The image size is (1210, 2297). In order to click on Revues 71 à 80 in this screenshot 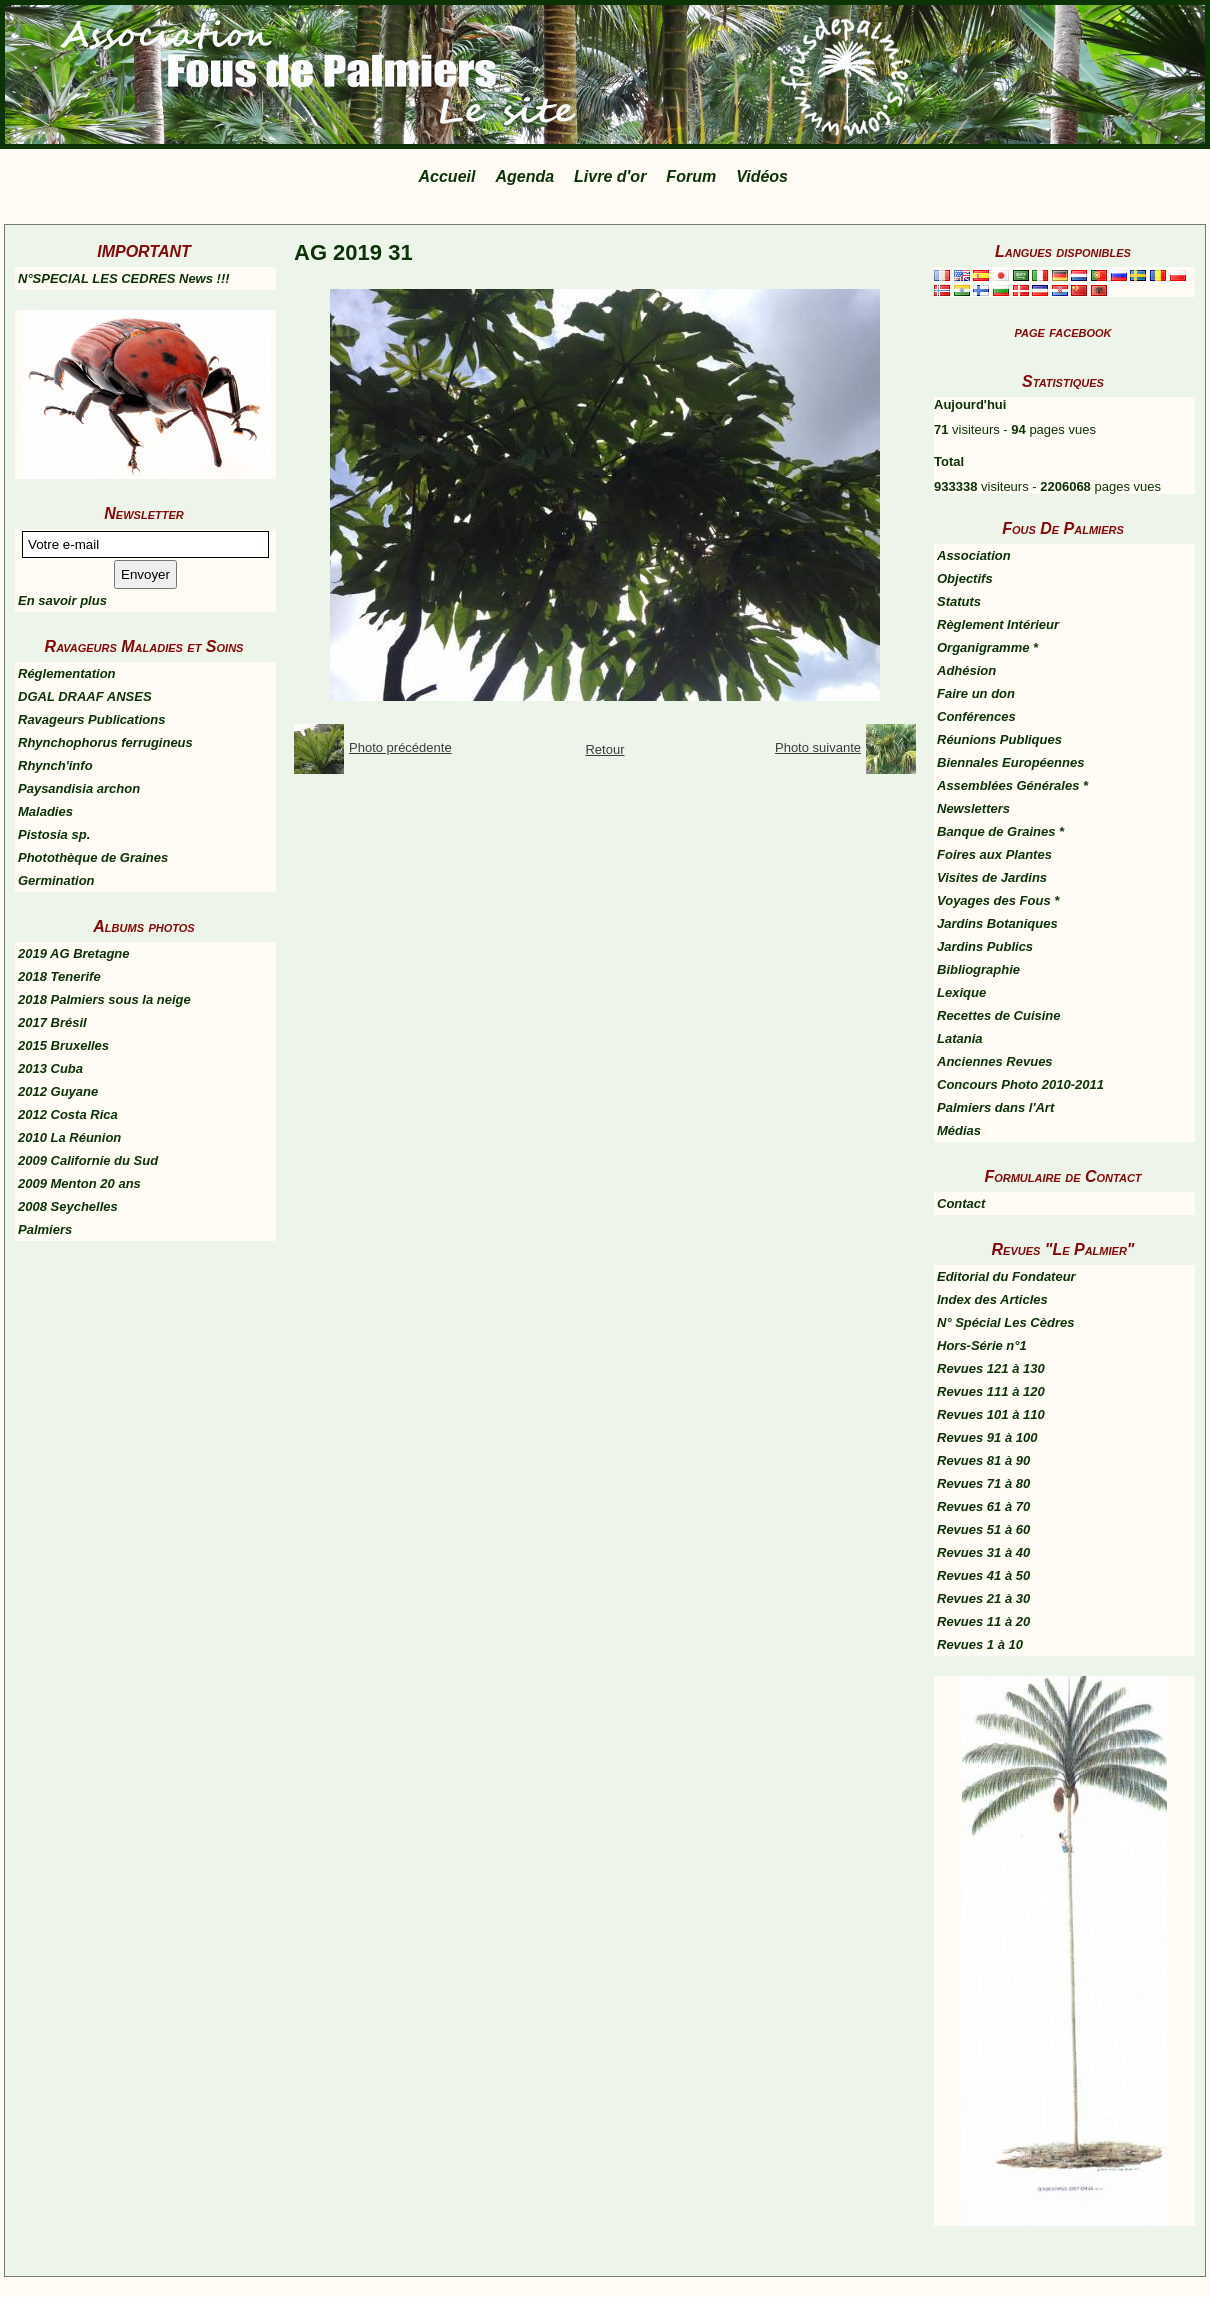, I will do `click(983, 1483)`.